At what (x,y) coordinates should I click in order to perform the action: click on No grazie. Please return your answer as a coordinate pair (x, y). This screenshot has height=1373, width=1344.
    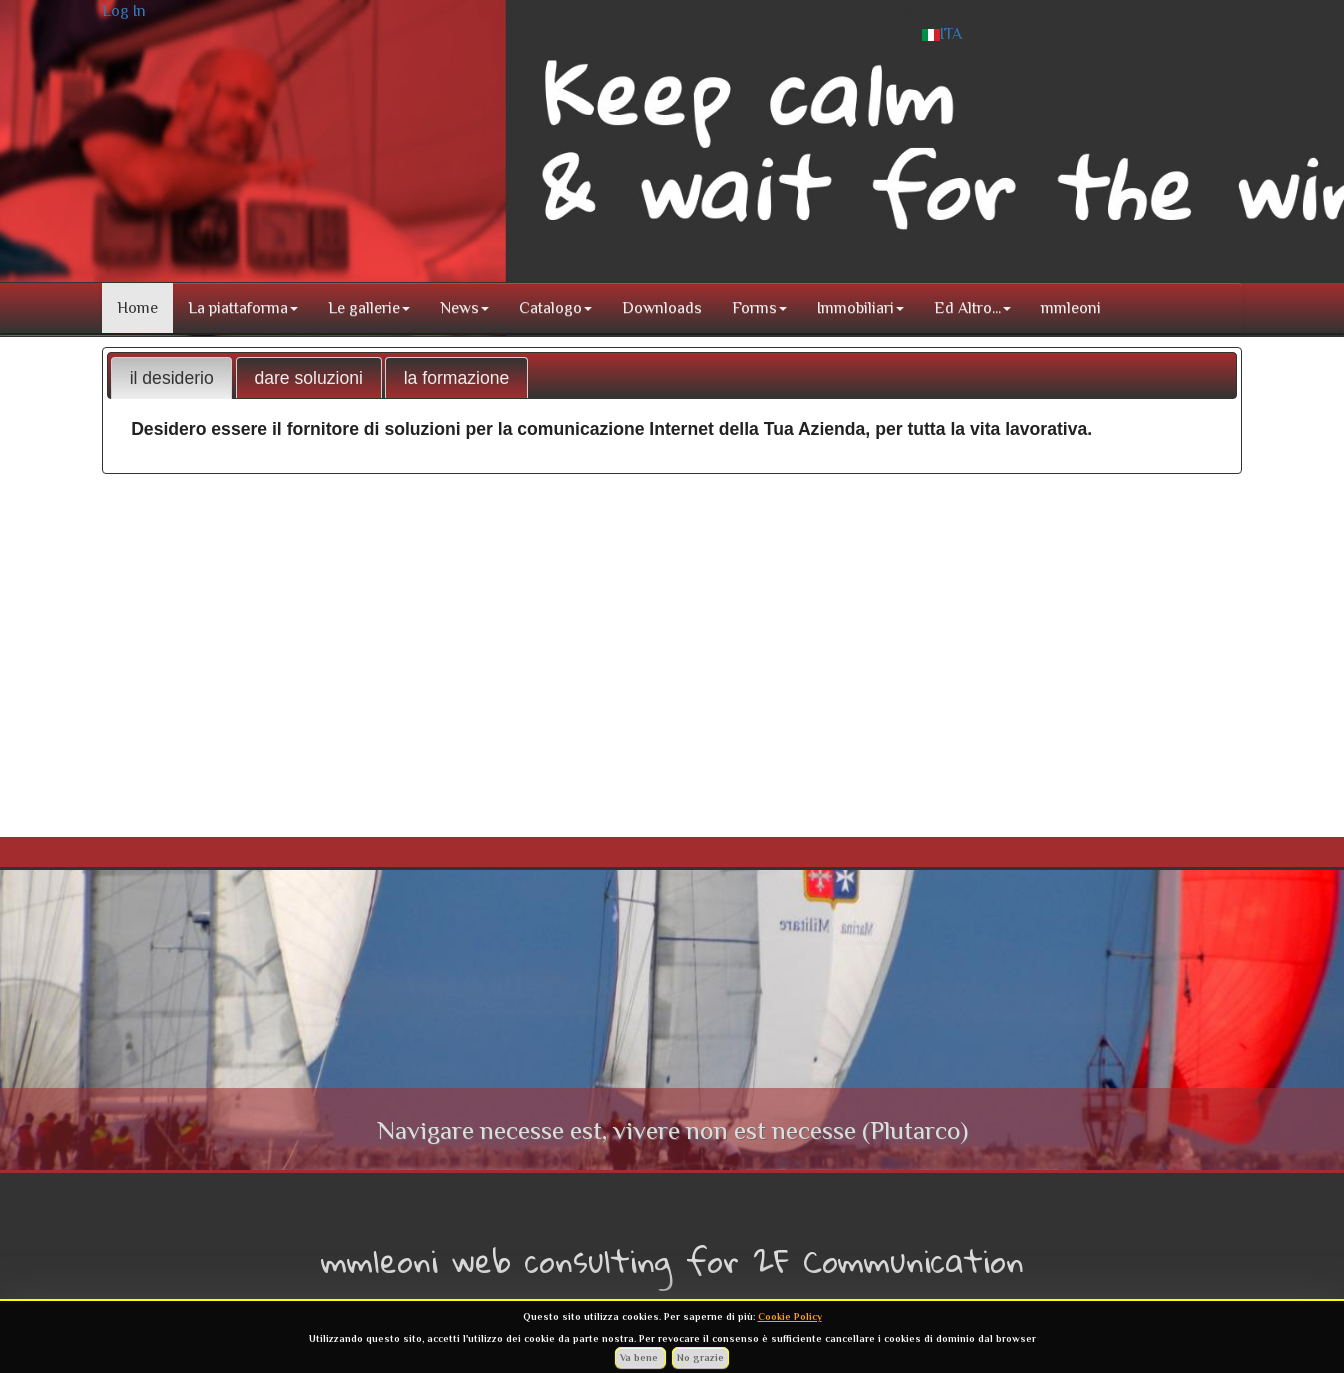
    Looking at the image, I should click on (700, 1357).